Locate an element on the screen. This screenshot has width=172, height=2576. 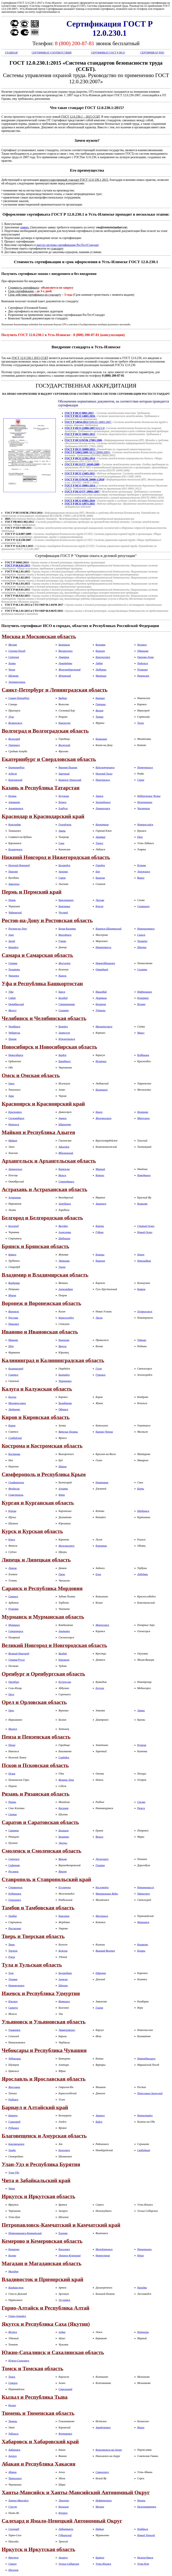
Уссурийск is located at coordinates (64, 2300).